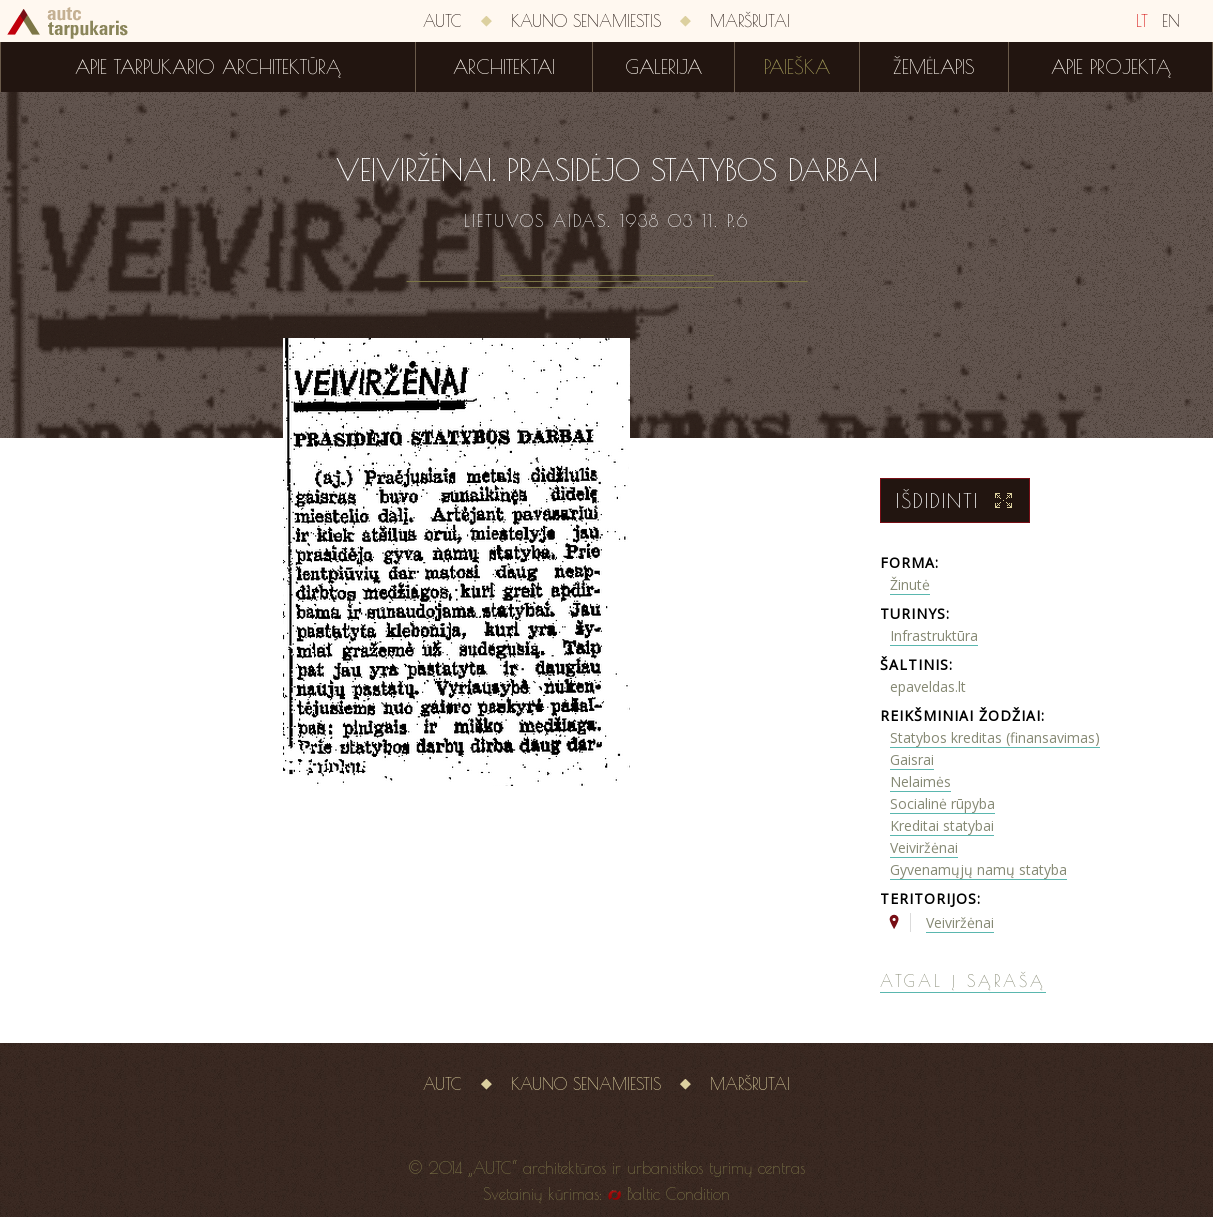  What do you see at coordinates (663, 67) in the screenshot?
I see `Galerija` at bounding box center [663, 67].